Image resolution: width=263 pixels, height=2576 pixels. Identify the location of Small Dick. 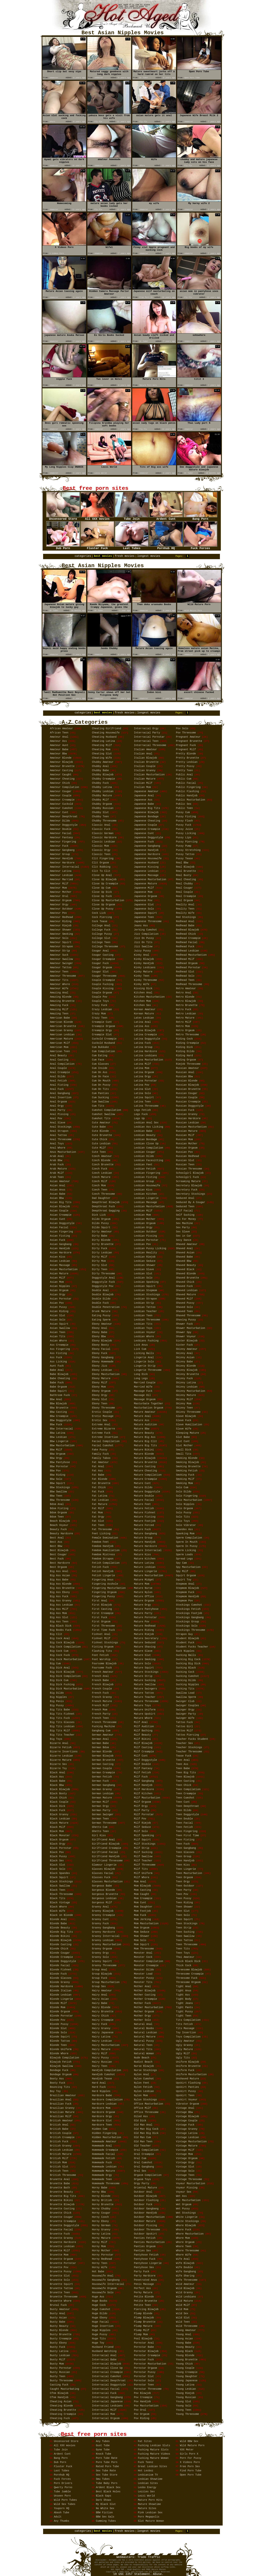
(183, 1449).